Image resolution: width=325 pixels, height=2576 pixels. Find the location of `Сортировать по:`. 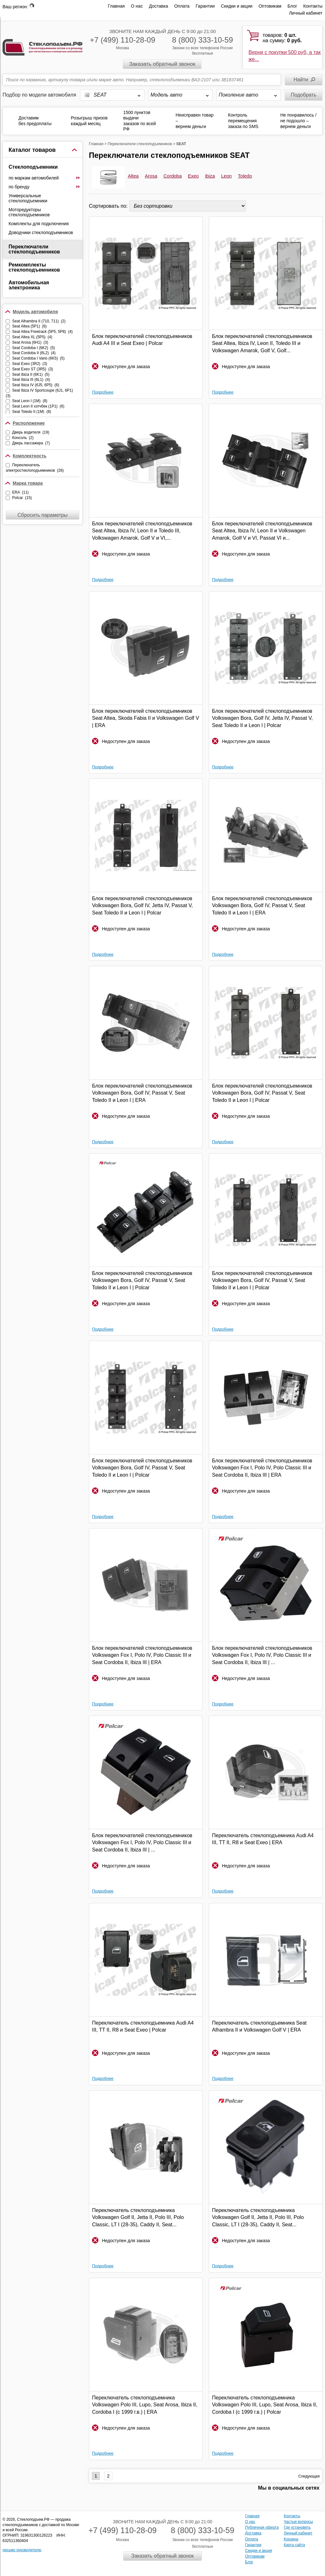

Сортировать по: is located at coordinates (109, 206).